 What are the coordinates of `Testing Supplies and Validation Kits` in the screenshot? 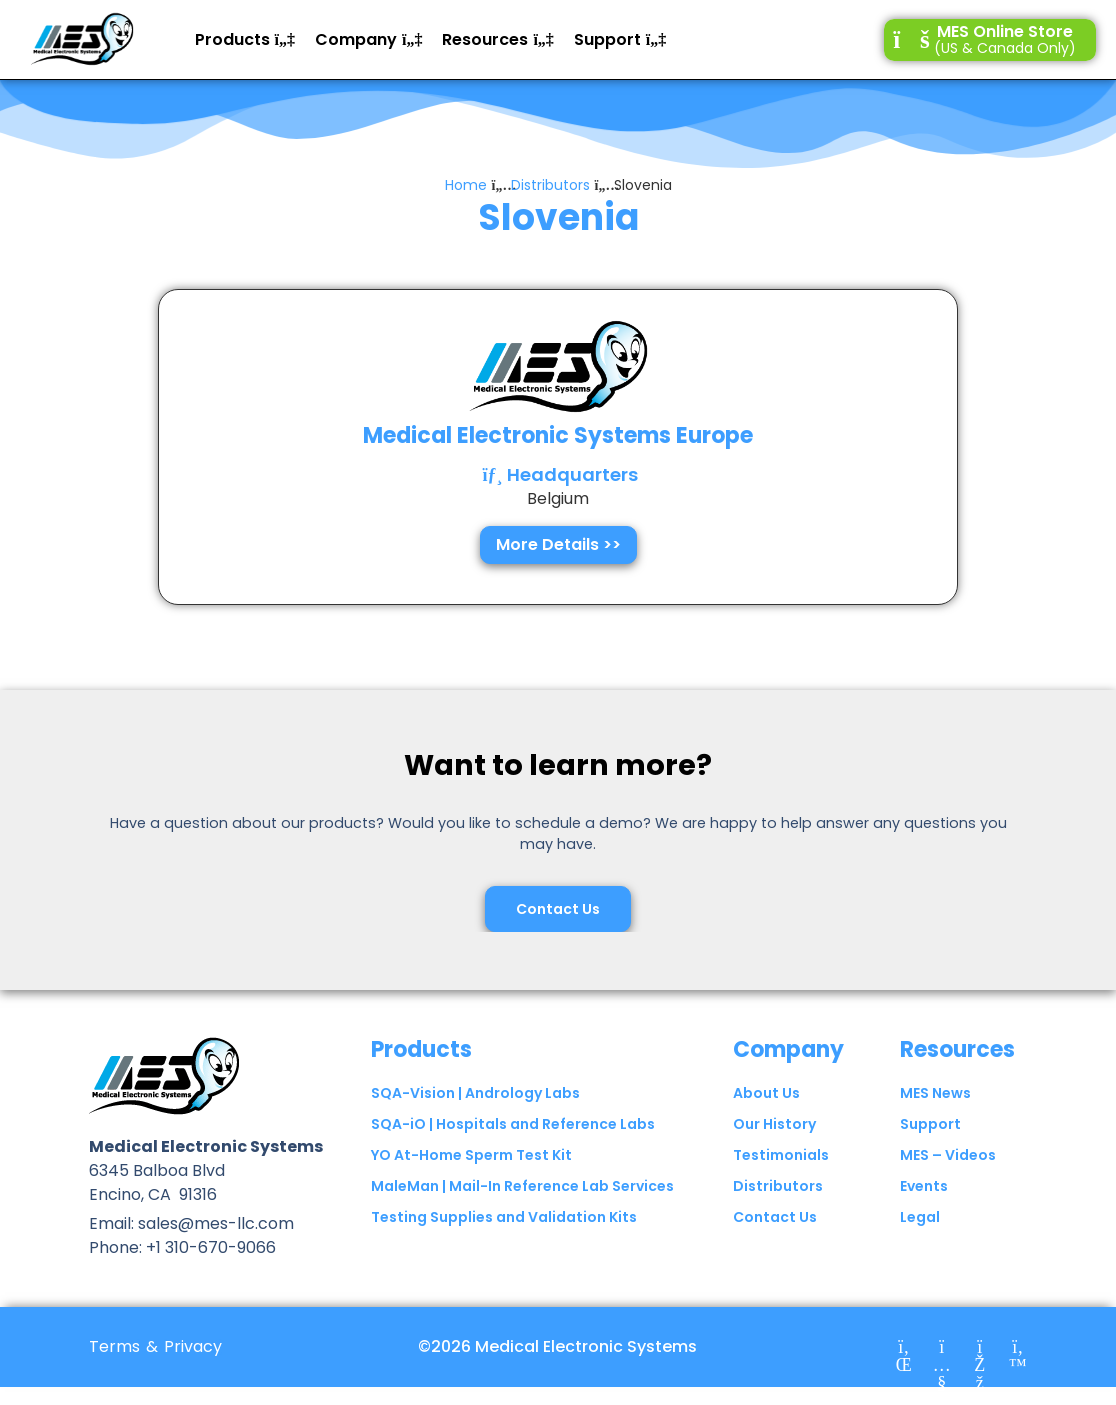 It's located at (504, 1217).